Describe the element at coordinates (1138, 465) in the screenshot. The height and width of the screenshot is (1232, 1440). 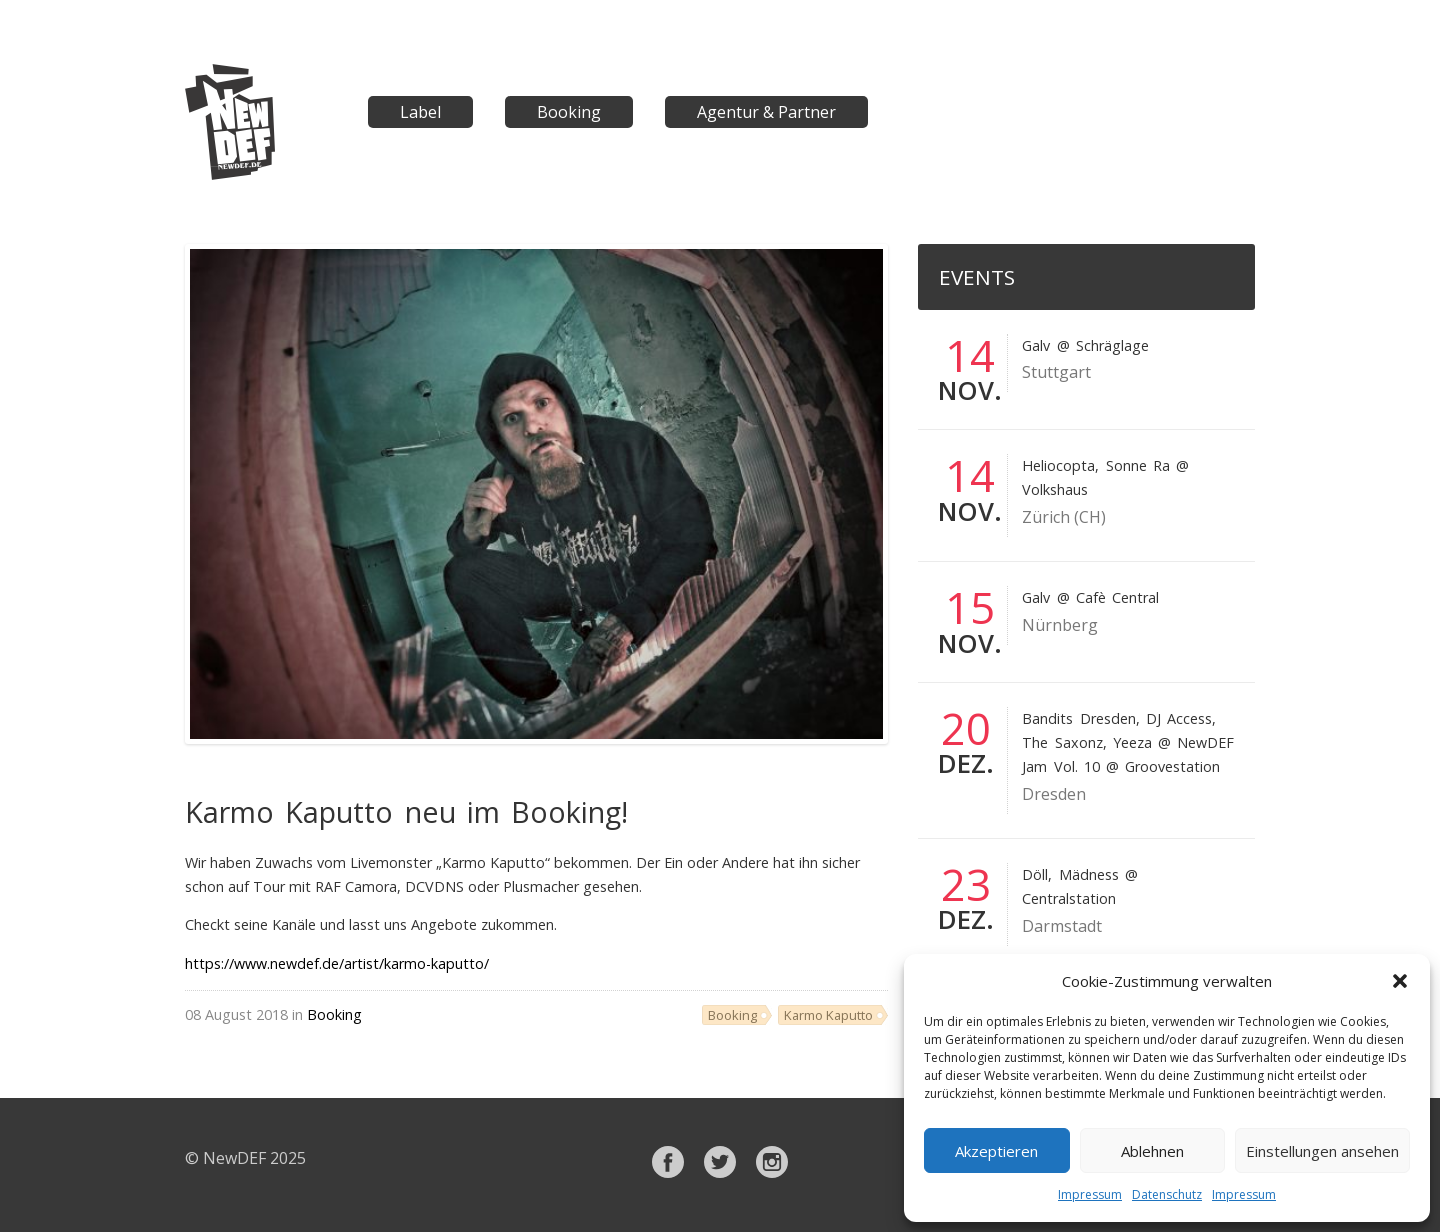
I see `Sonne Ra` at that location.